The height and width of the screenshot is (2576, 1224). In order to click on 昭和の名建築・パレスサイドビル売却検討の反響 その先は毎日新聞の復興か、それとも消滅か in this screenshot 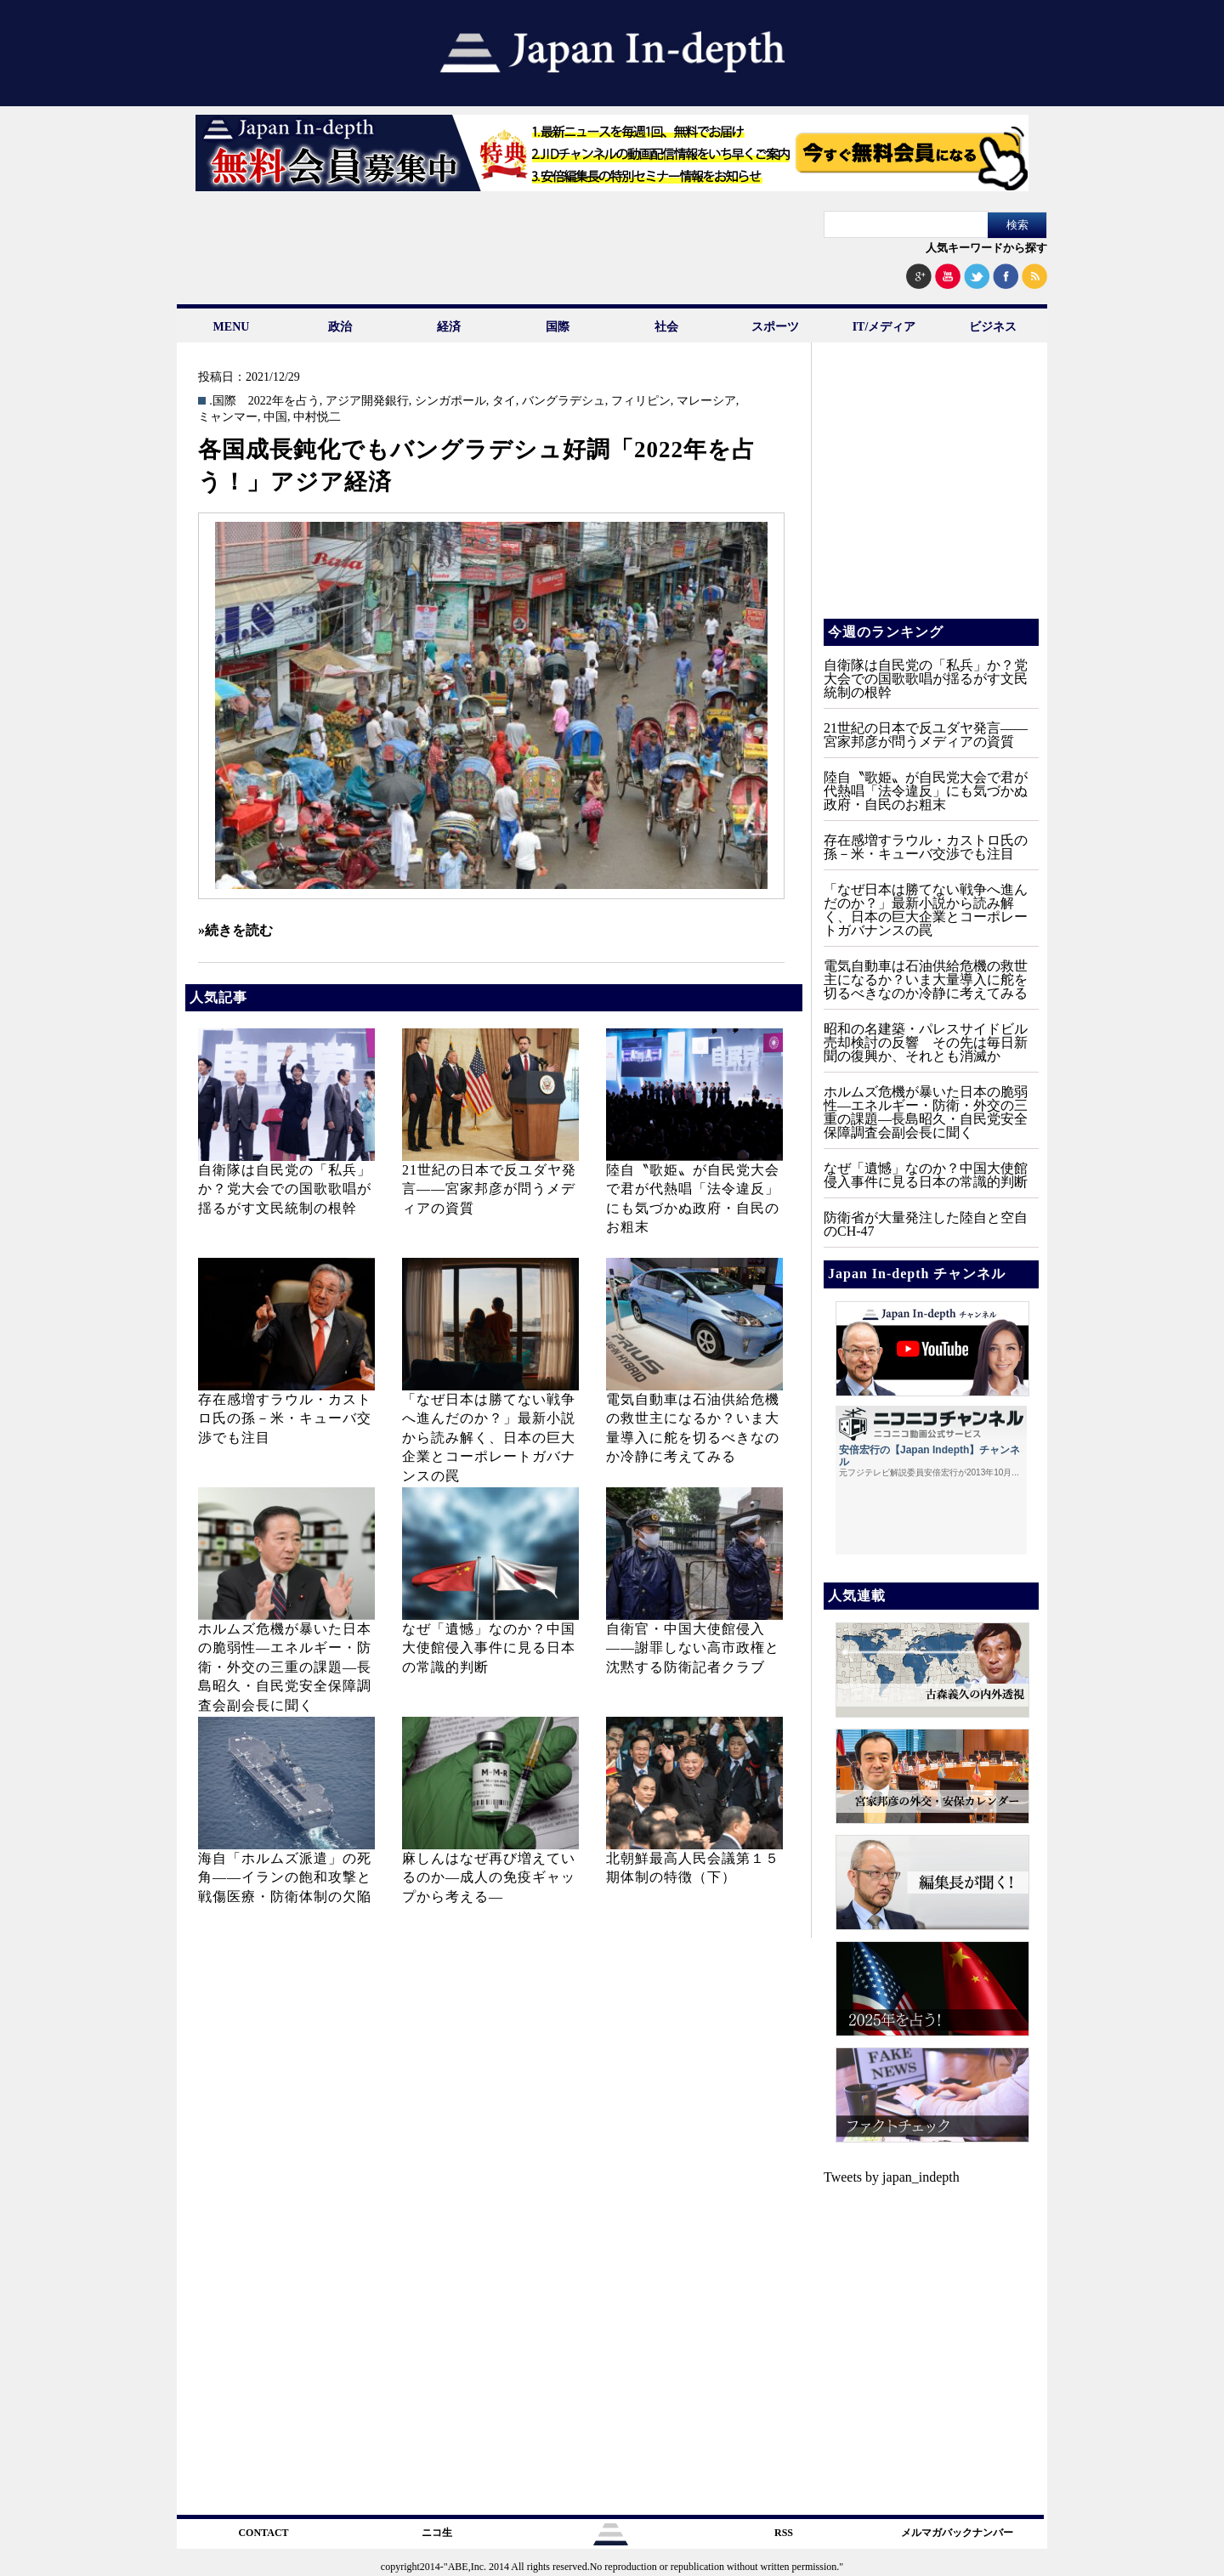, I will do `click(926, 1042)`.